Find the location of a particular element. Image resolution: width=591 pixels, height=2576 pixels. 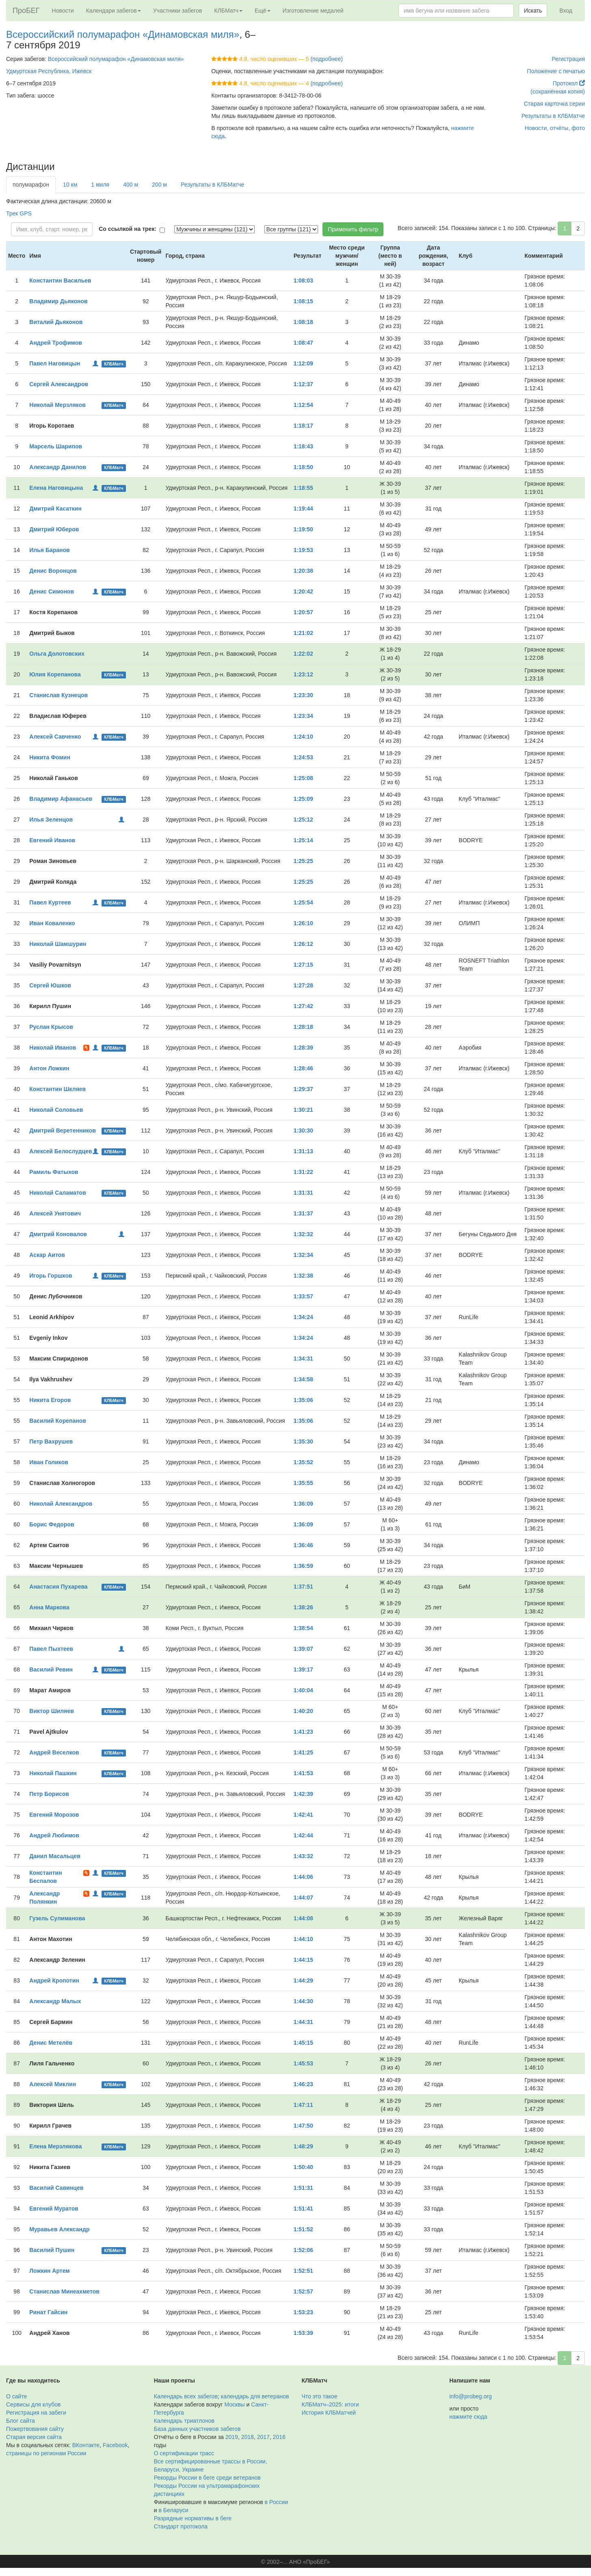

Елена Мерзлякова is located at coordinates (55, 2146).